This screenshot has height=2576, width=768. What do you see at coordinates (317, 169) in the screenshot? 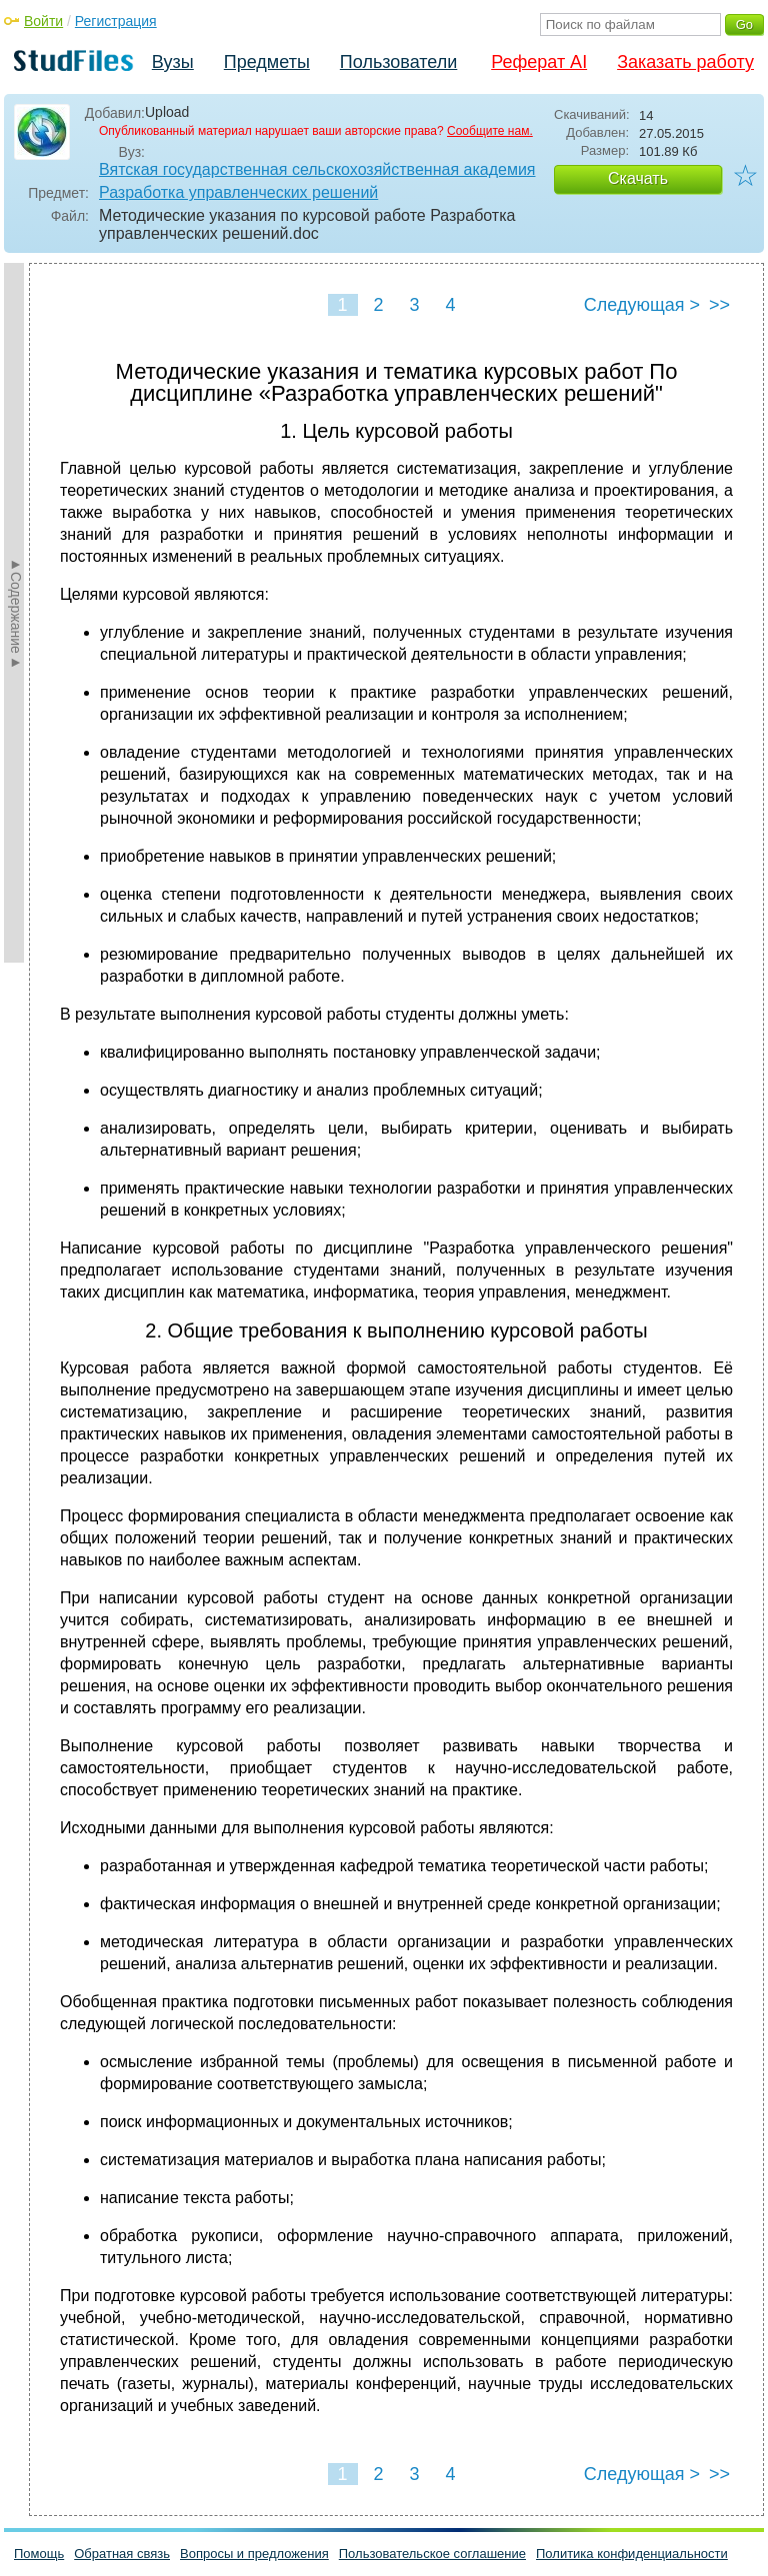
I see `Вятская государственная сельскохозяйственная академия` at bounding box center [317, 169].